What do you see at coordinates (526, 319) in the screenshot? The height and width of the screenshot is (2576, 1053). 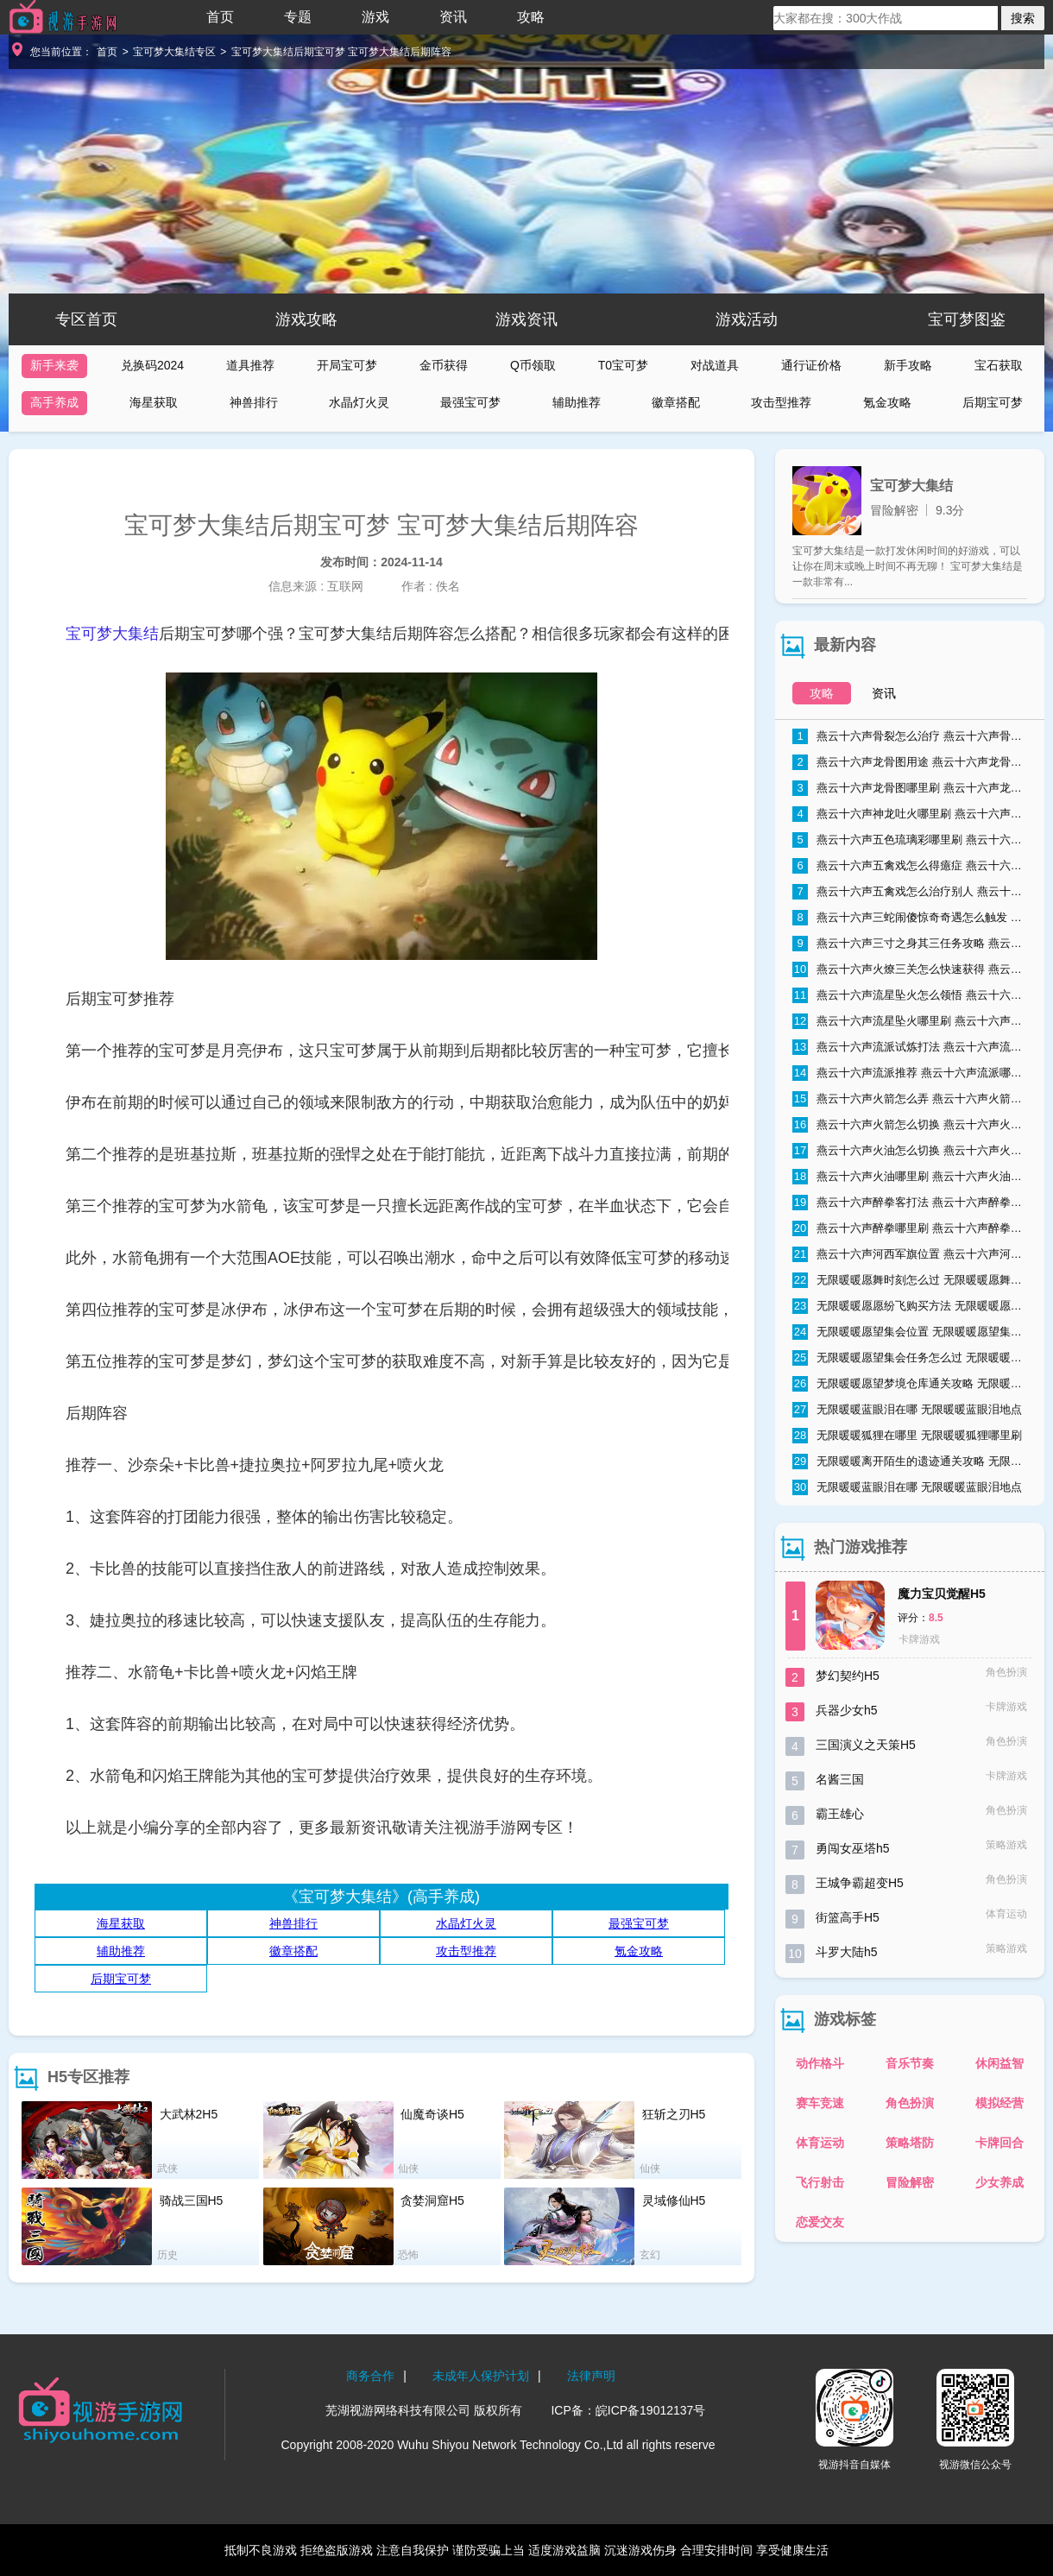 I see `游戏资讯` at bounding box center [526, 319].